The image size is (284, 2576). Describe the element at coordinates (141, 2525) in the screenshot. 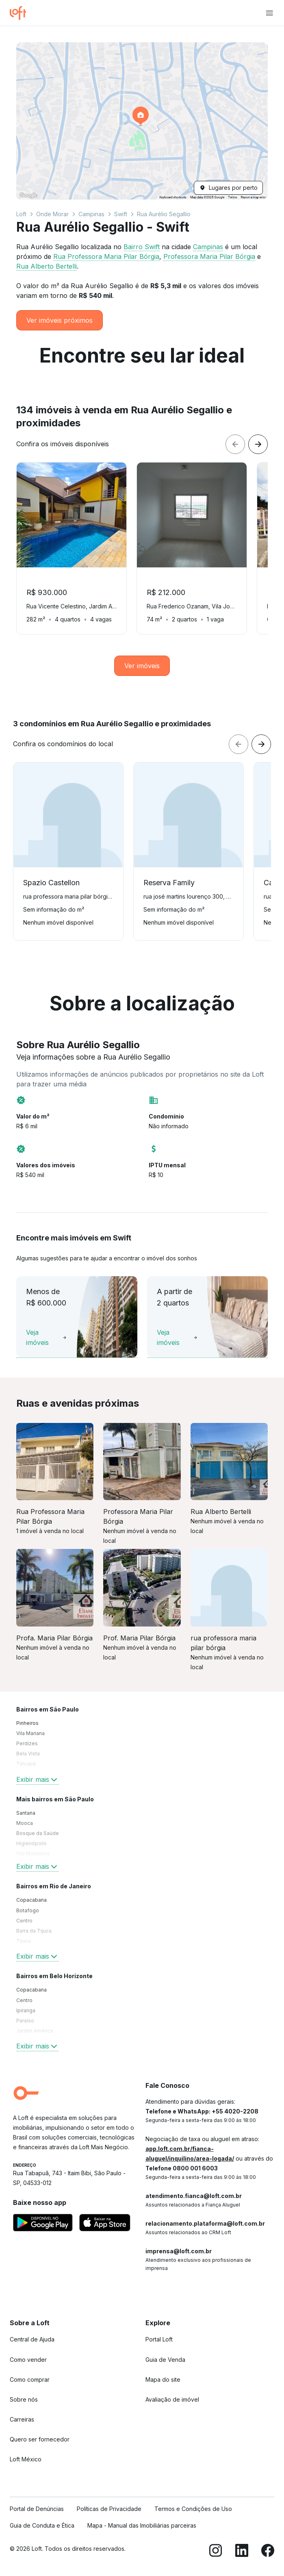

I see `Mapa - Manual das Imobiliárias parceiras [link]` at that location.